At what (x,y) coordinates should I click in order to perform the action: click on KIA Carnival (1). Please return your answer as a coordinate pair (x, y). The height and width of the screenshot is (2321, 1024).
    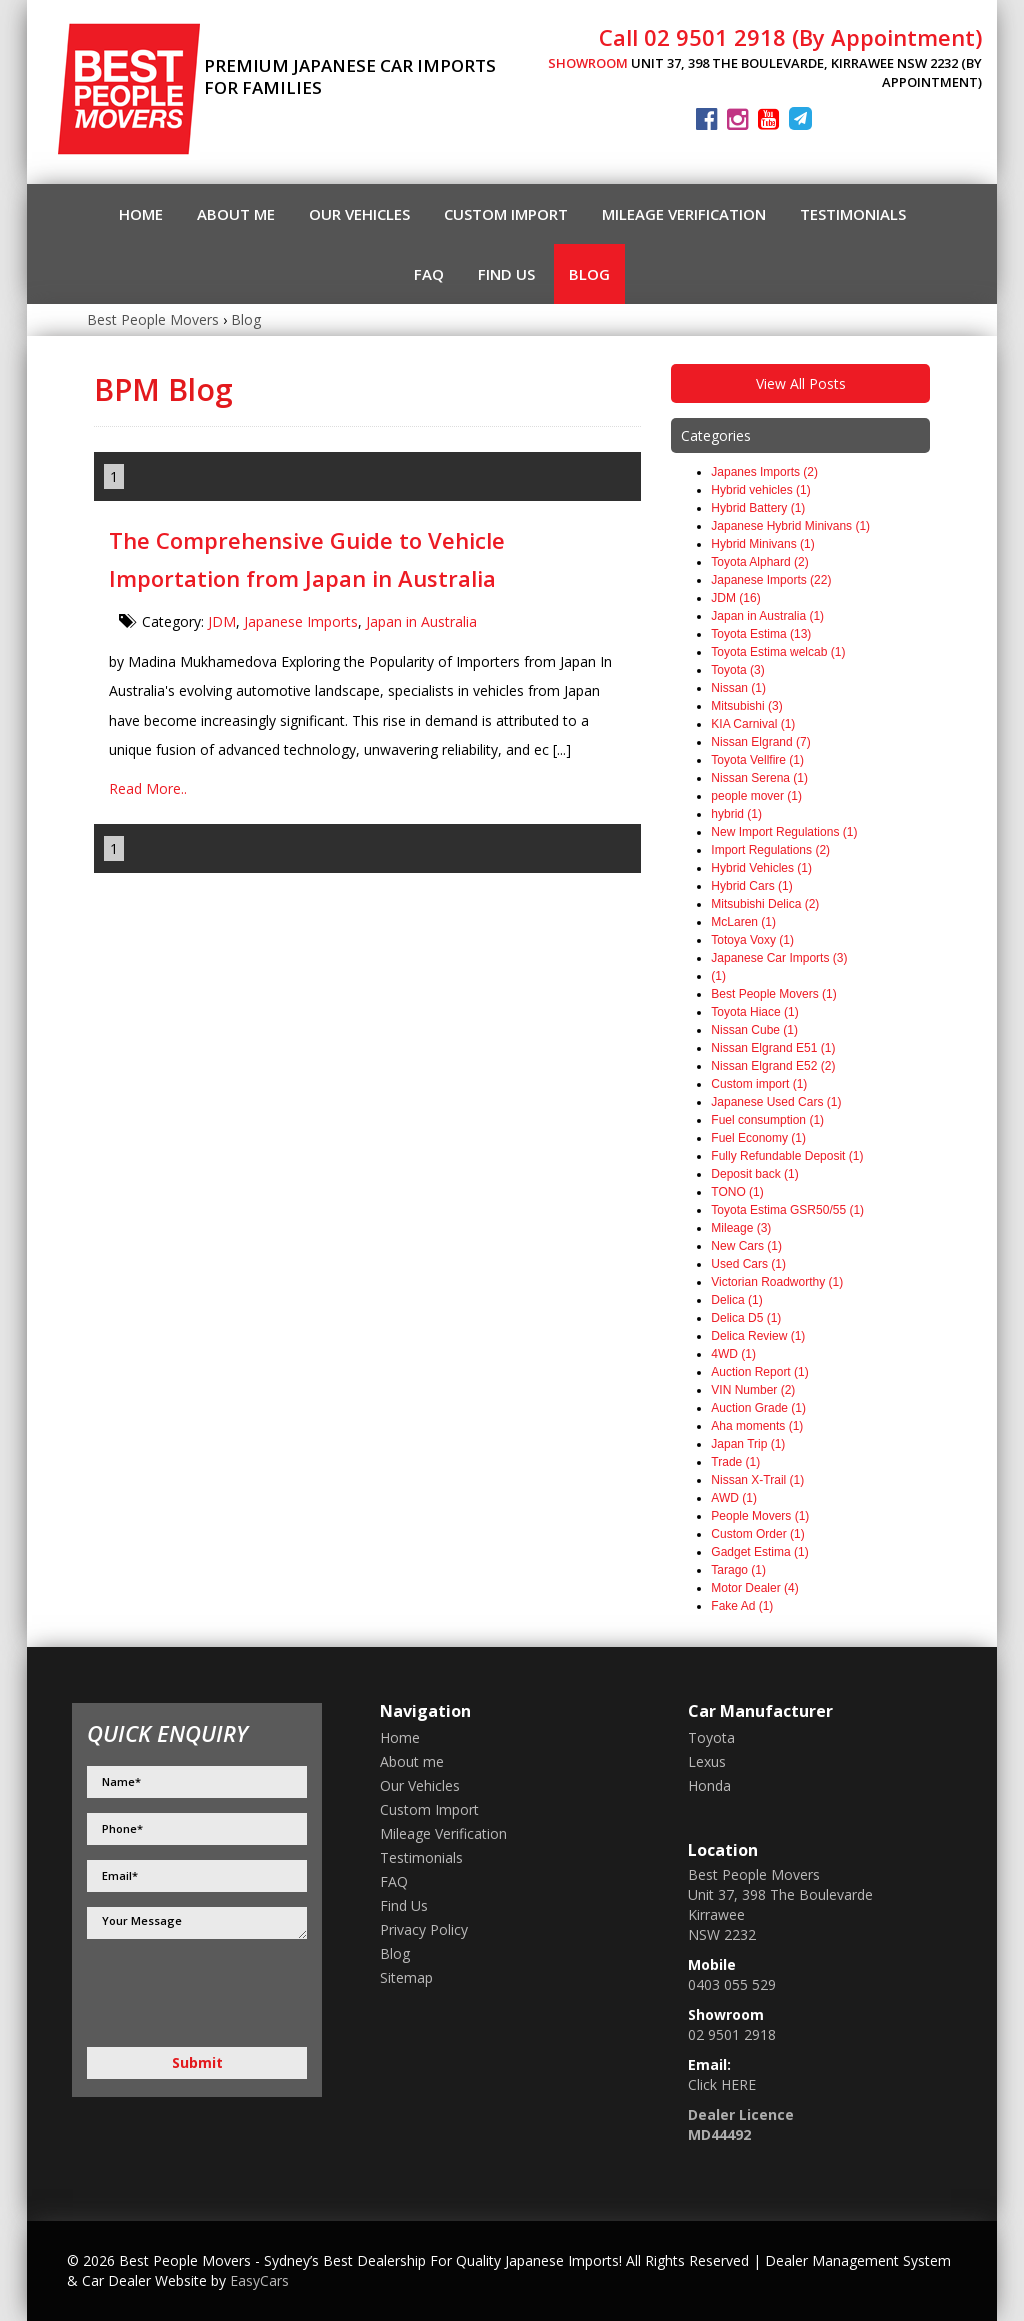
    Looking at the image, I should click on (753, 724).